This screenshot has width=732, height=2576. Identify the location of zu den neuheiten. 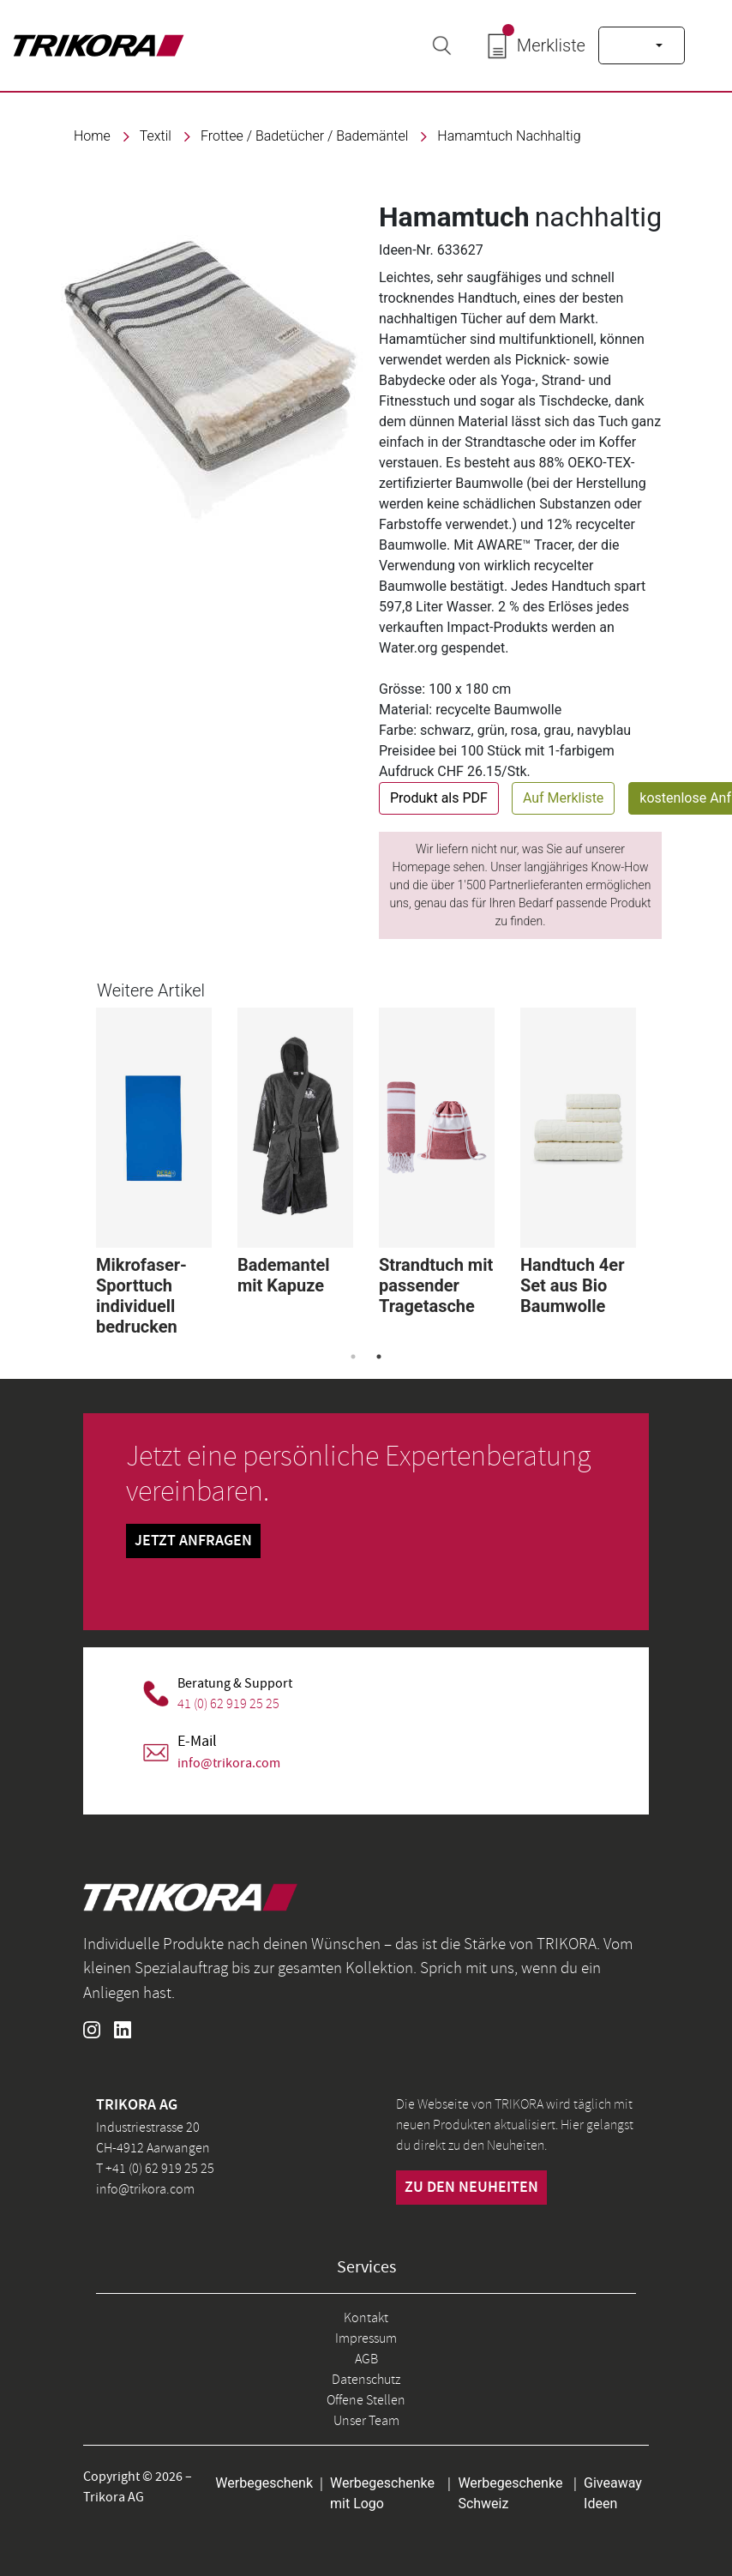
(471, 2187).